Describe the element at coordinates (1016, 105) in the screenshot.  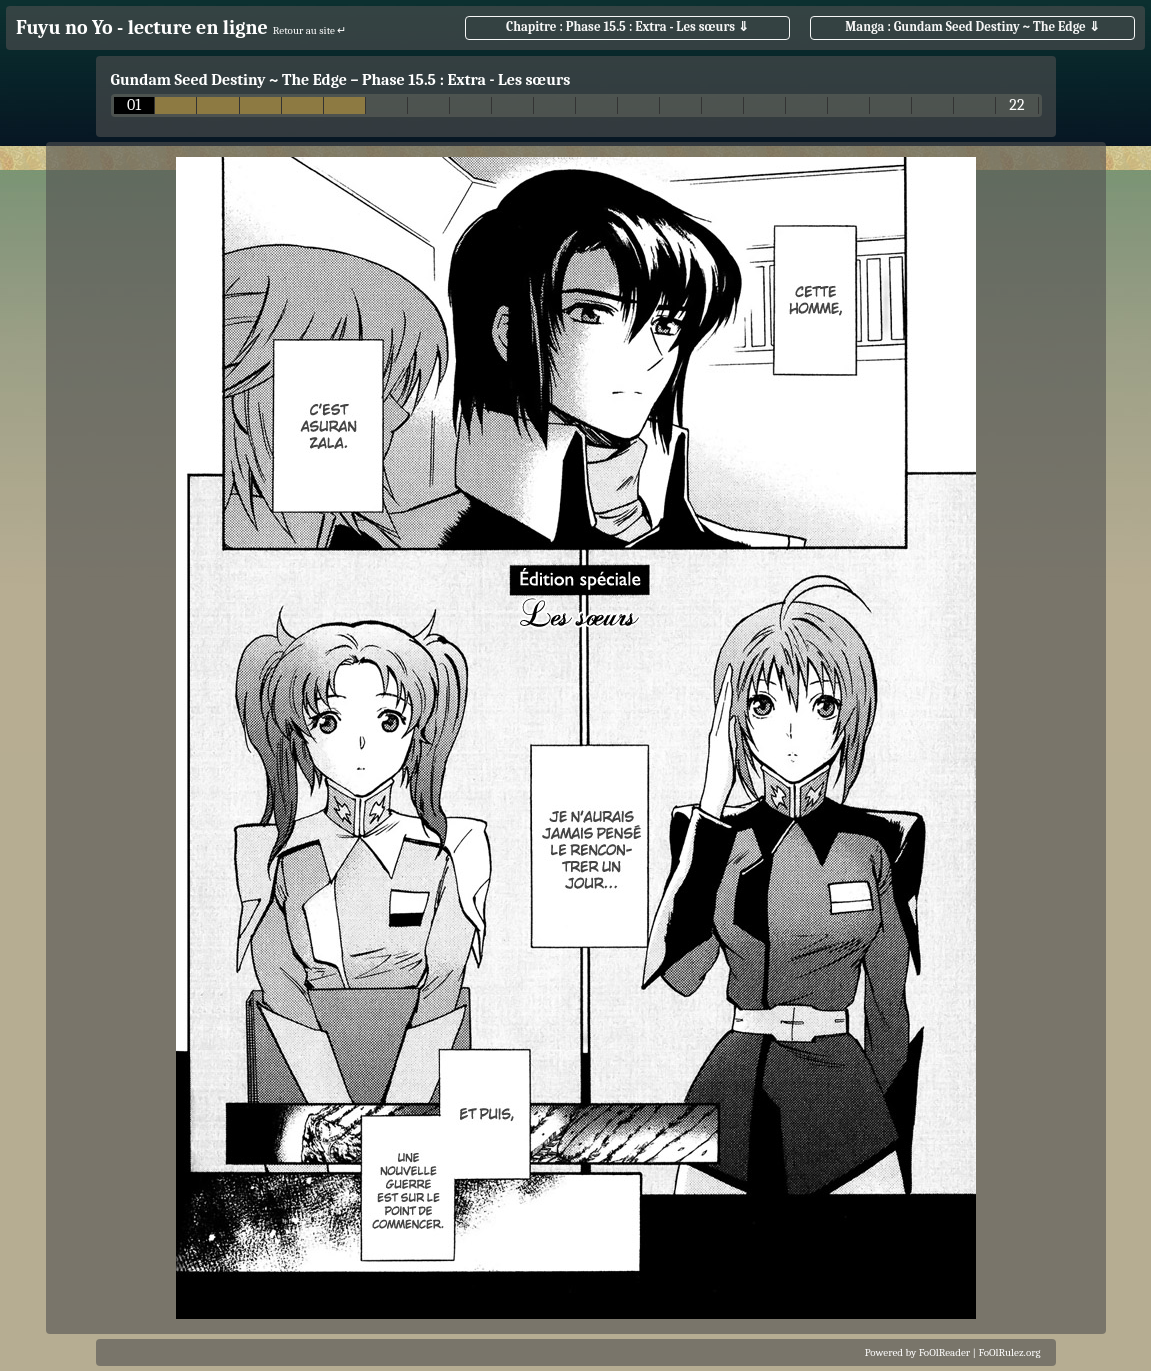
I see `22` at that location.